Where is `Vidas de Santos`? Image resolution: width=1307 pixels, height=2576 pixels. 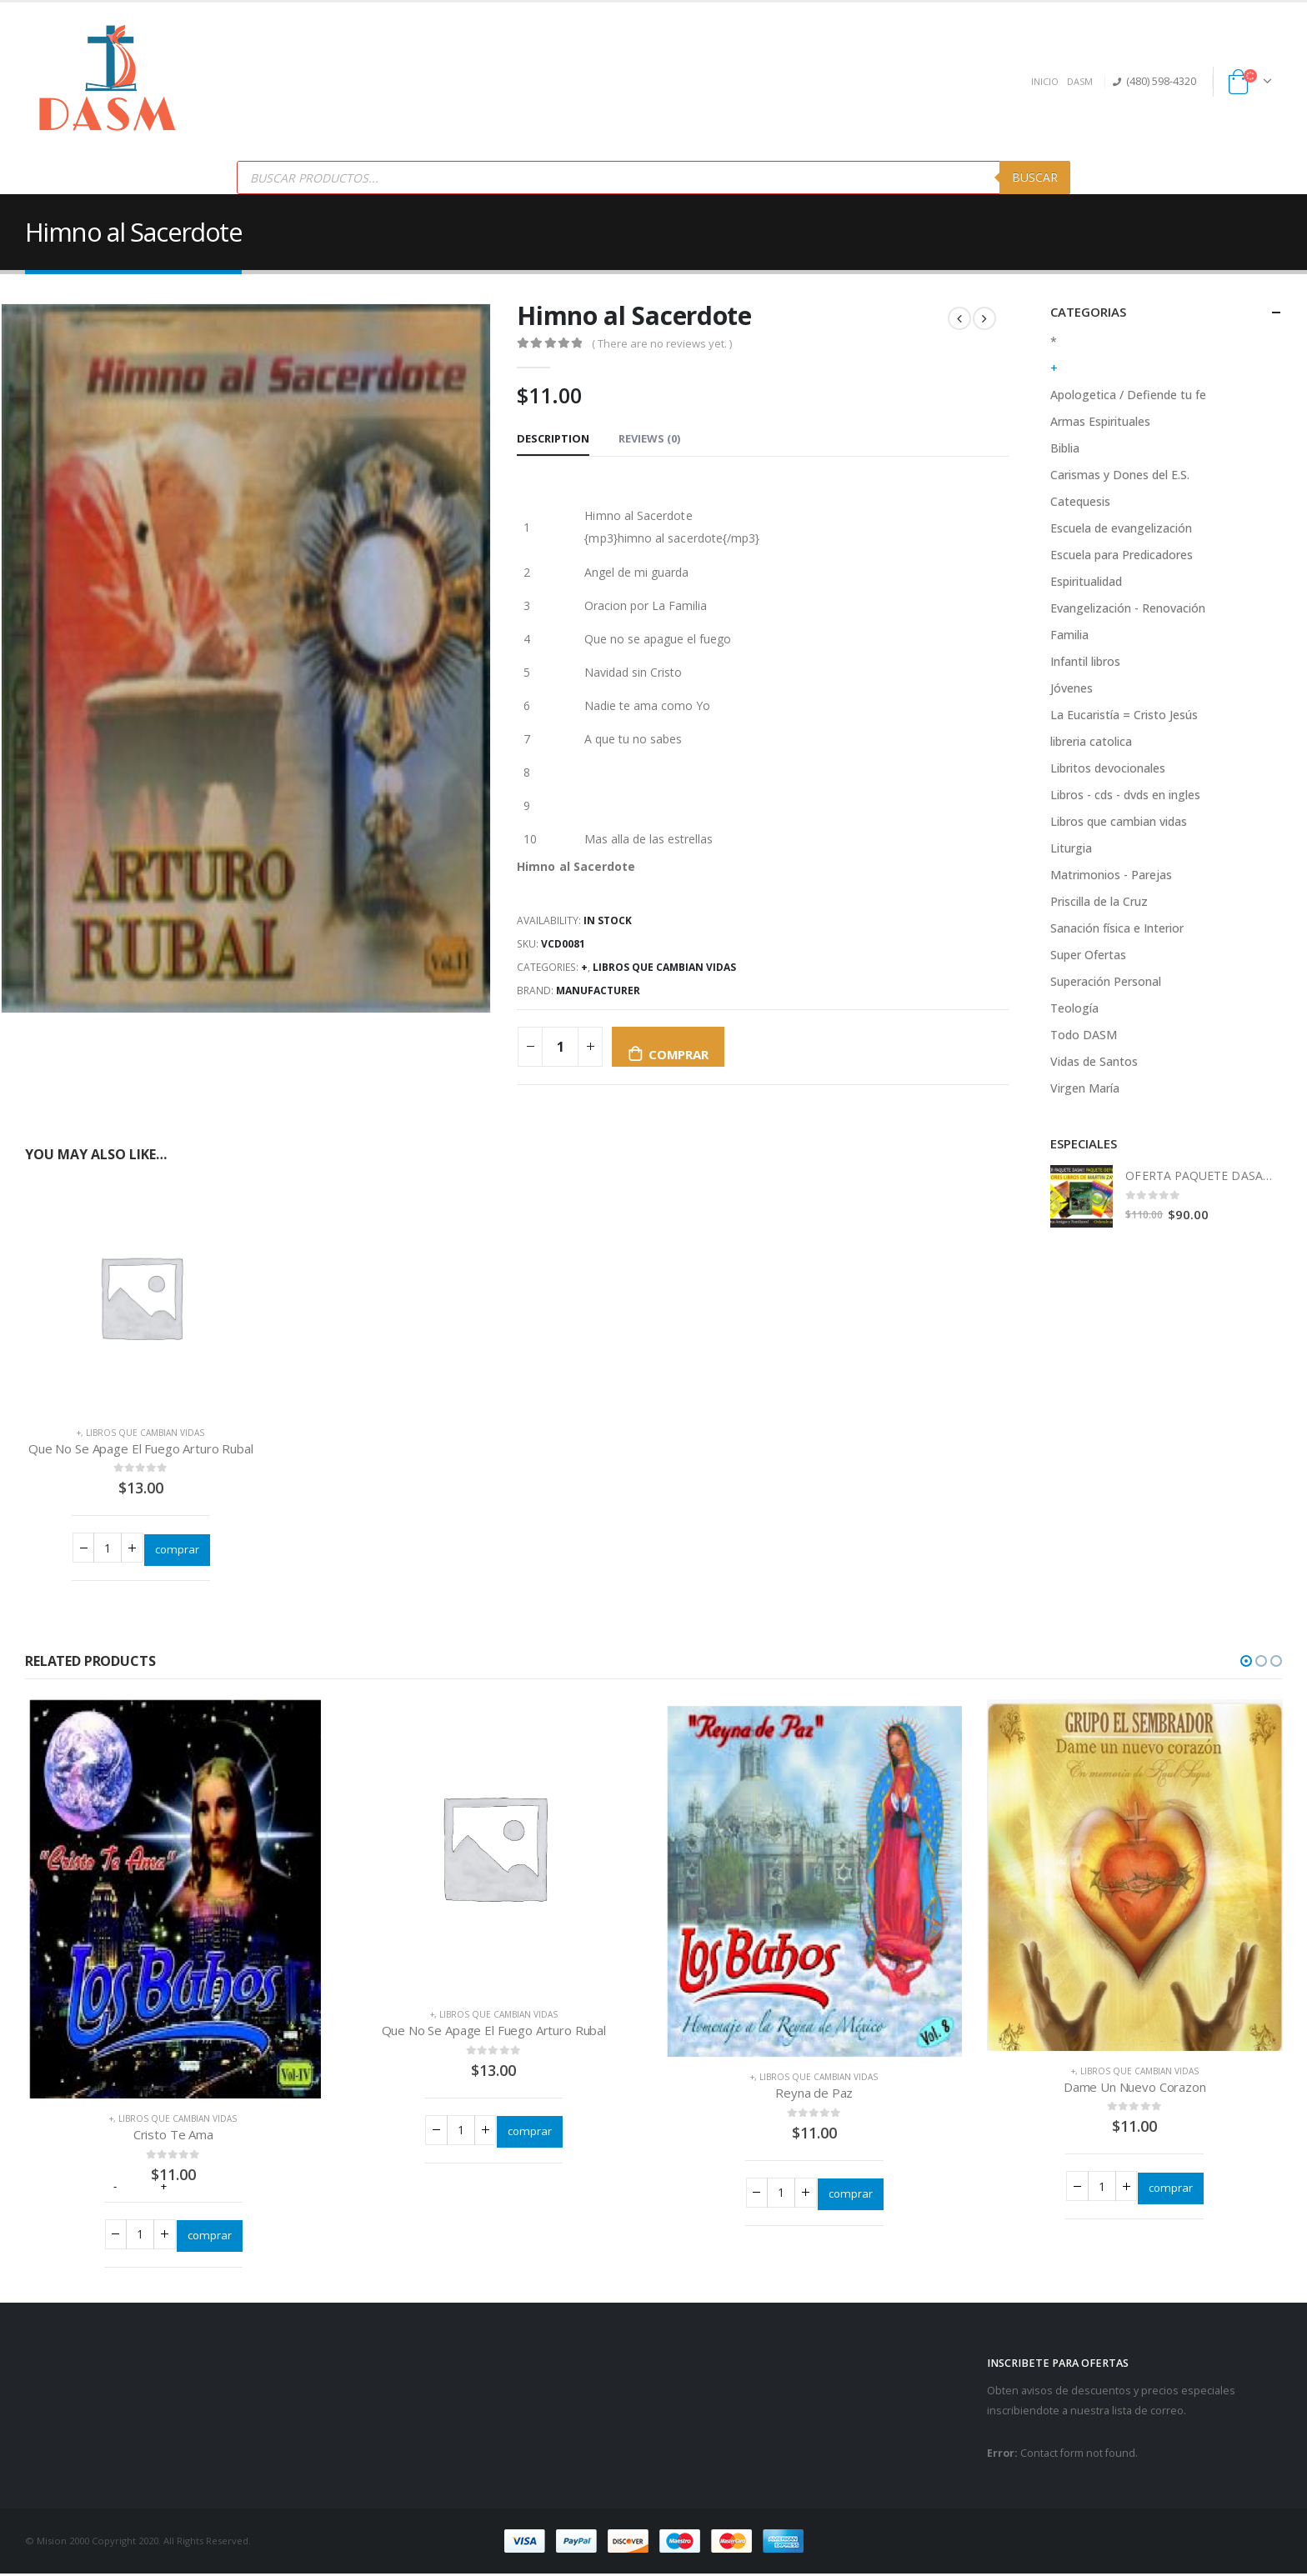 Vidas de Santos is located at coordinates (1094, 1061).